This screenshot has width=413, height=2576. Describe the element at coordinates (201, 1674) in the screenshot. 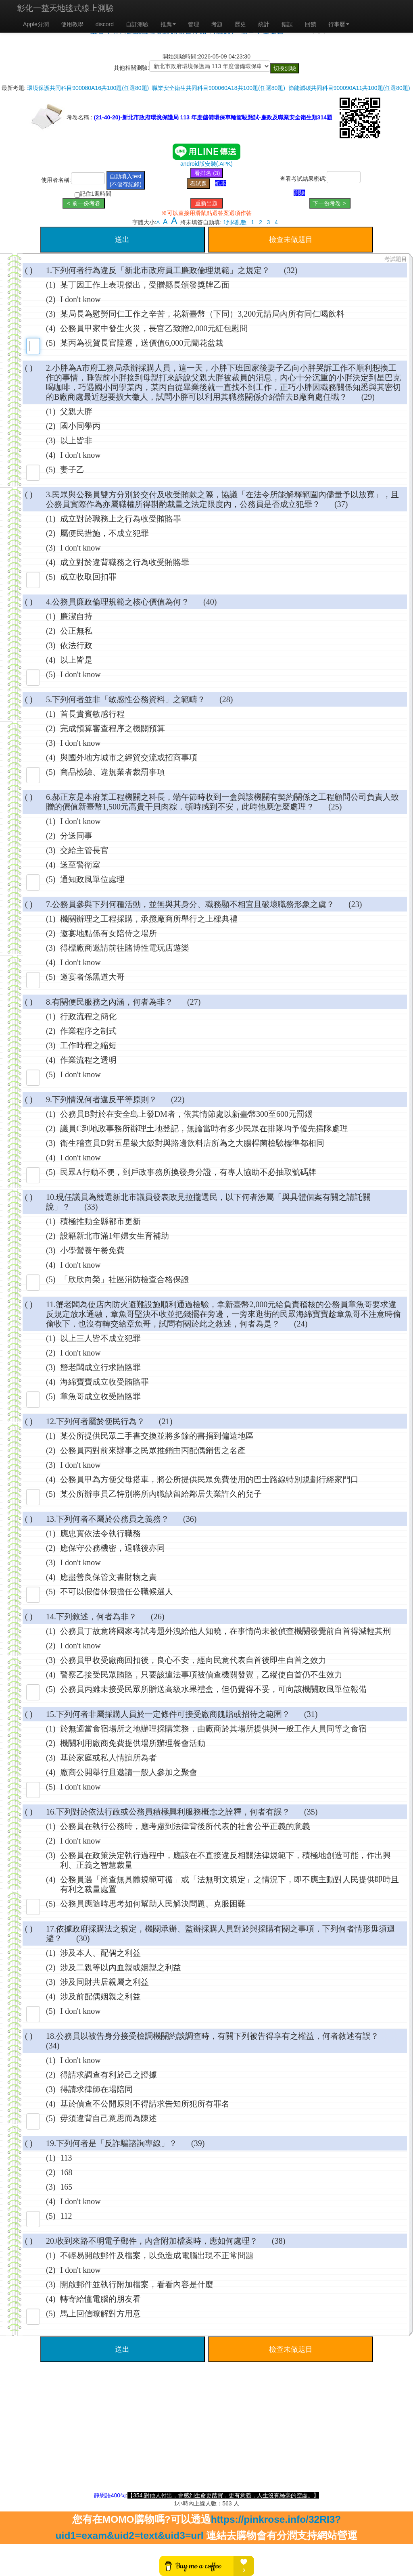

I see `警察乙接受民眾賄賂，只要該違法事項被偵查機關發覺，乙縱使自首仍不生效力` at that location.